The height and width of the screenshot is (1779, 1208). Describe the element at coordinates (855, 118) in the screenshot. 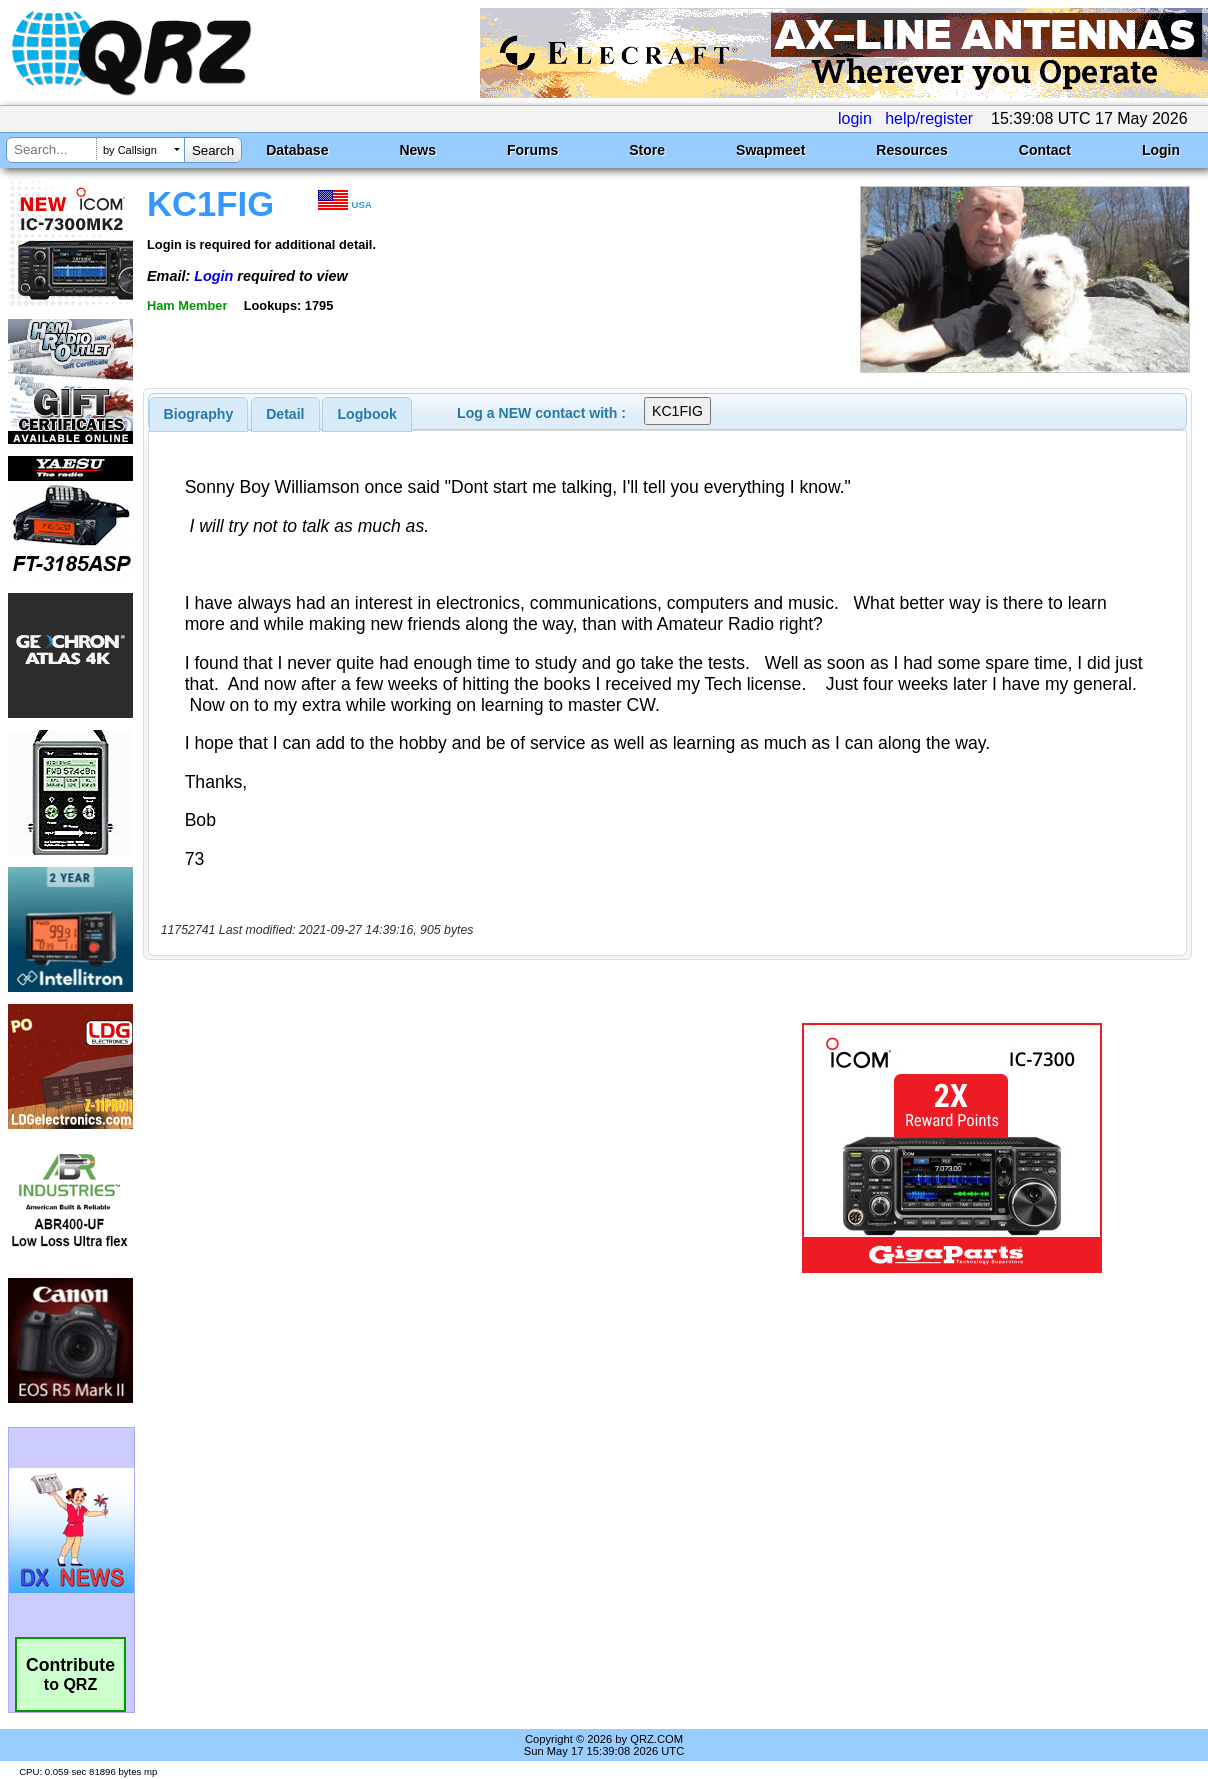

I see `login` at that location.